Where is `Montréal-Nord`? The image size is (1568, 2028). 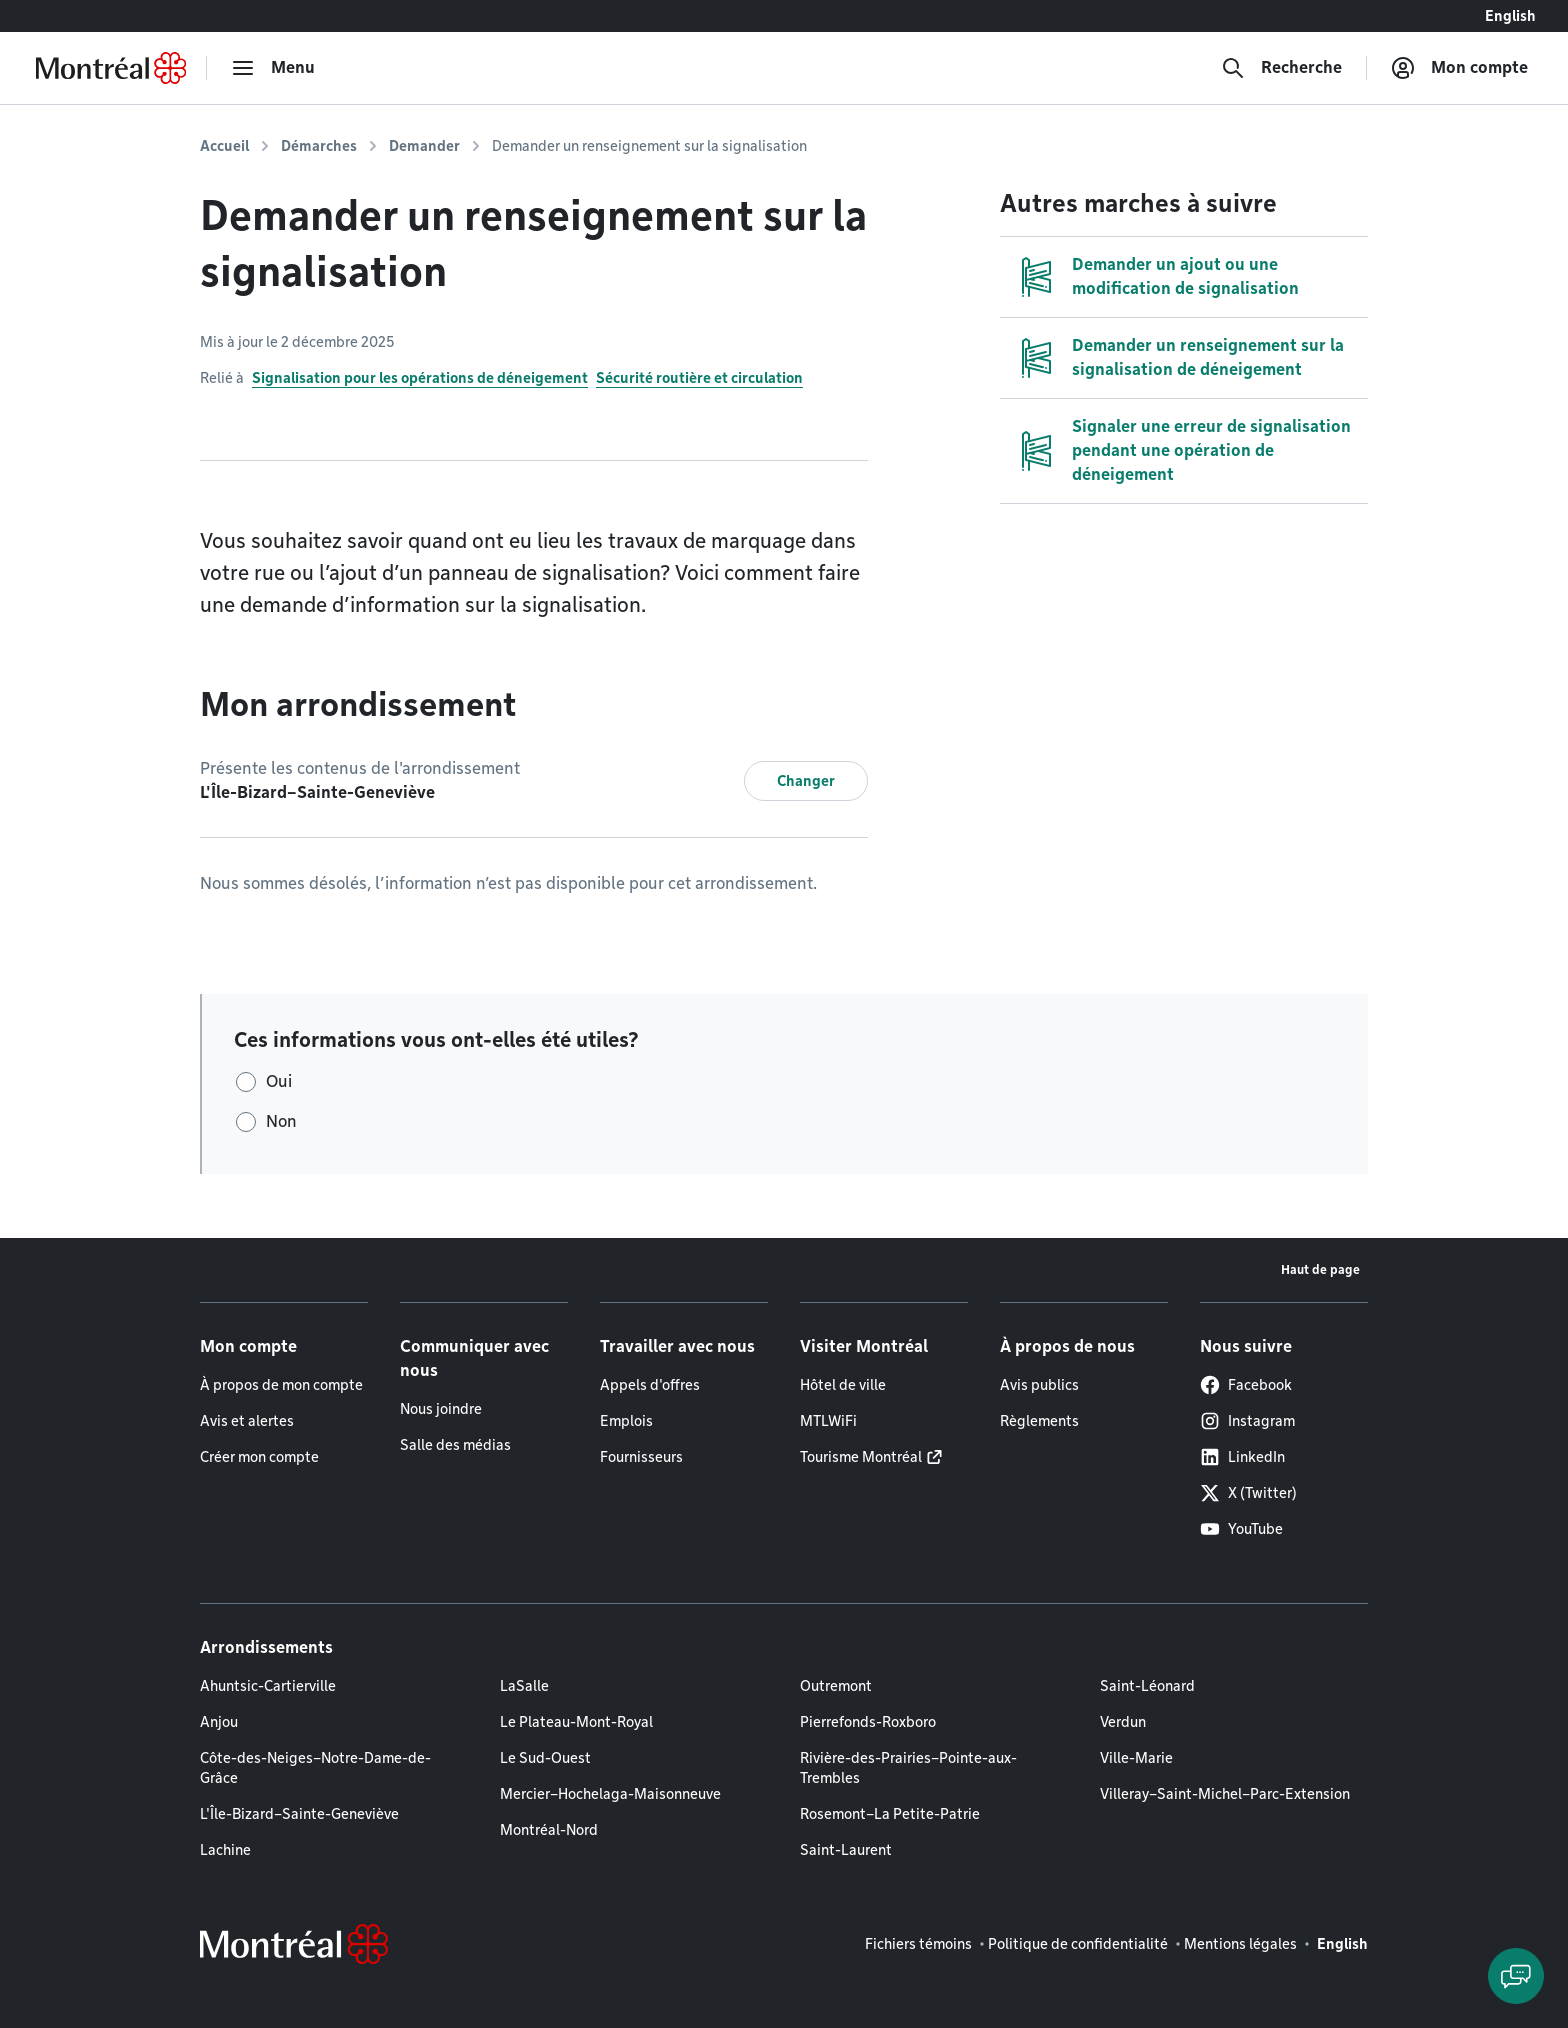 Montréal-Nord is located at coordinates (549, 1830).